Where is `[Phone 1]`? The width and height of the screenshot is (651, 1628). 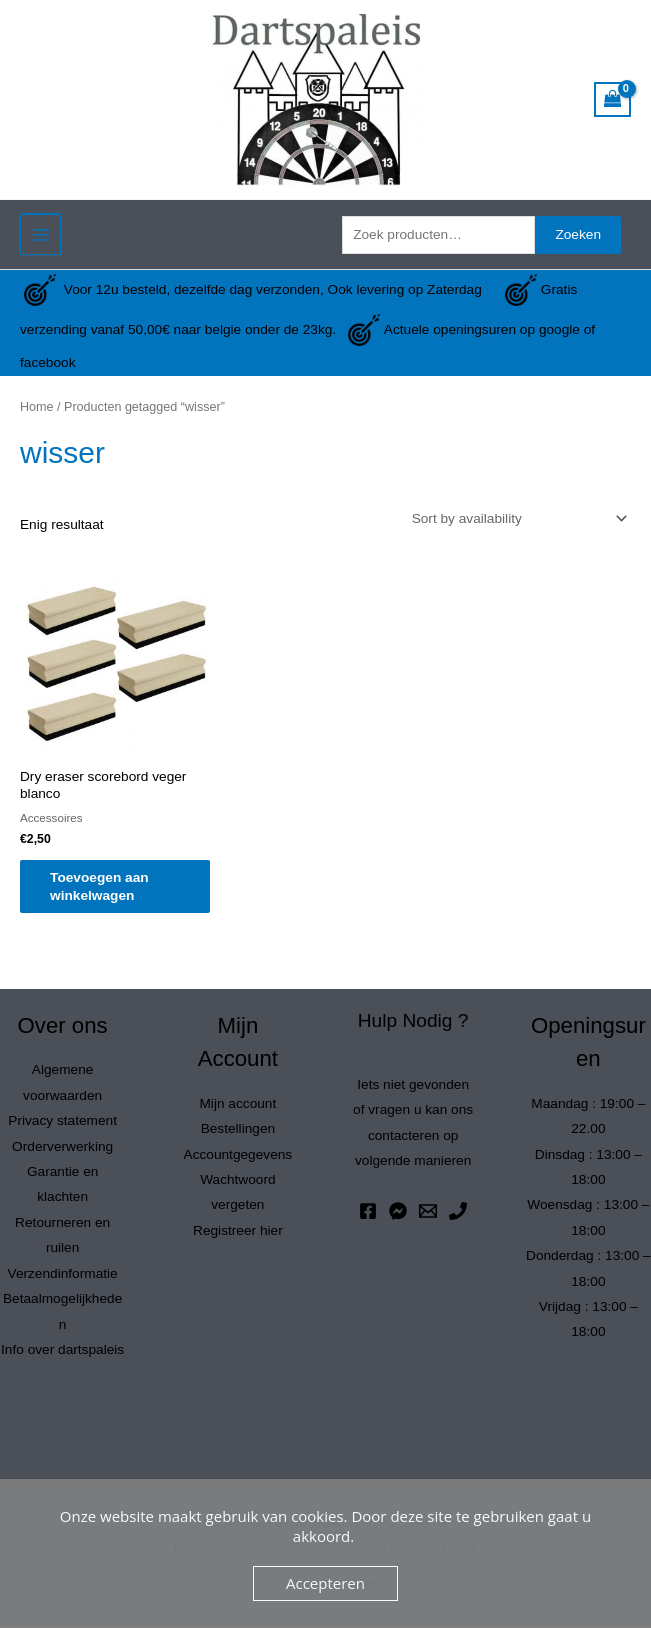
[Phone 1] is located at coordinates (458, 1213).